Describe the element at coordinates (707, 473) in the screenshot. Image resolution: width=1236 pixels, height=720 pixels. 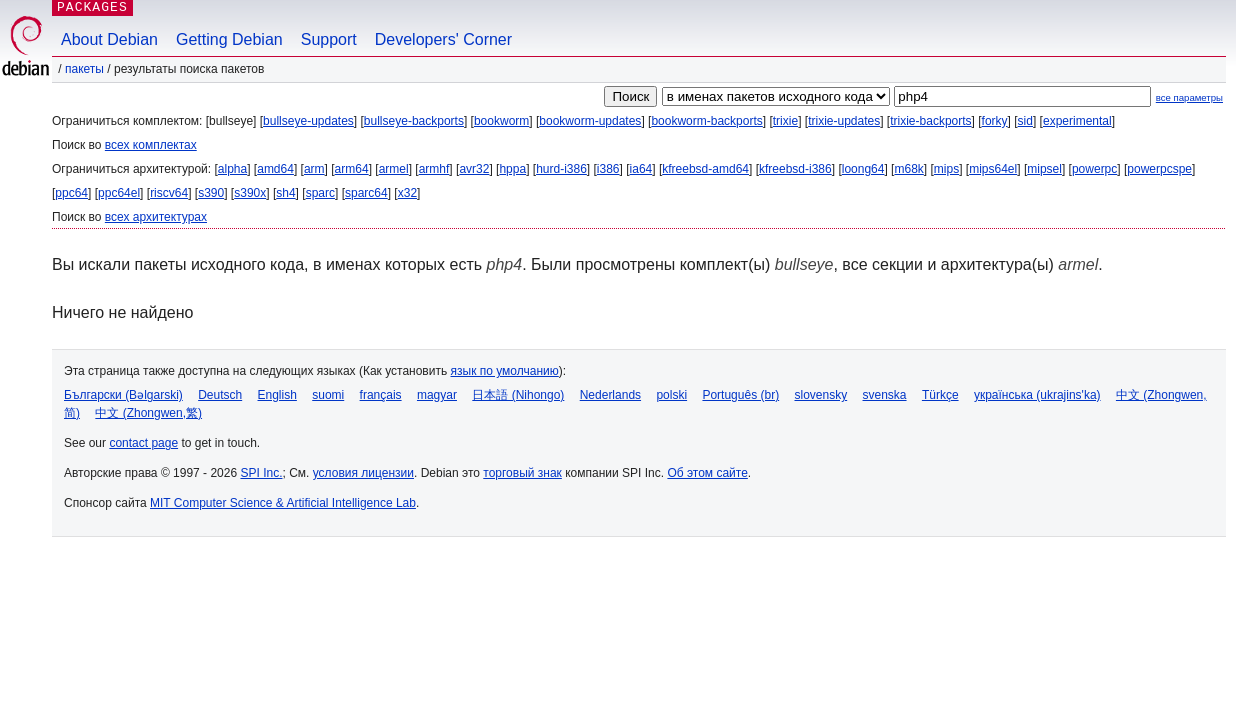
I see `Об этом сайте` at that location.